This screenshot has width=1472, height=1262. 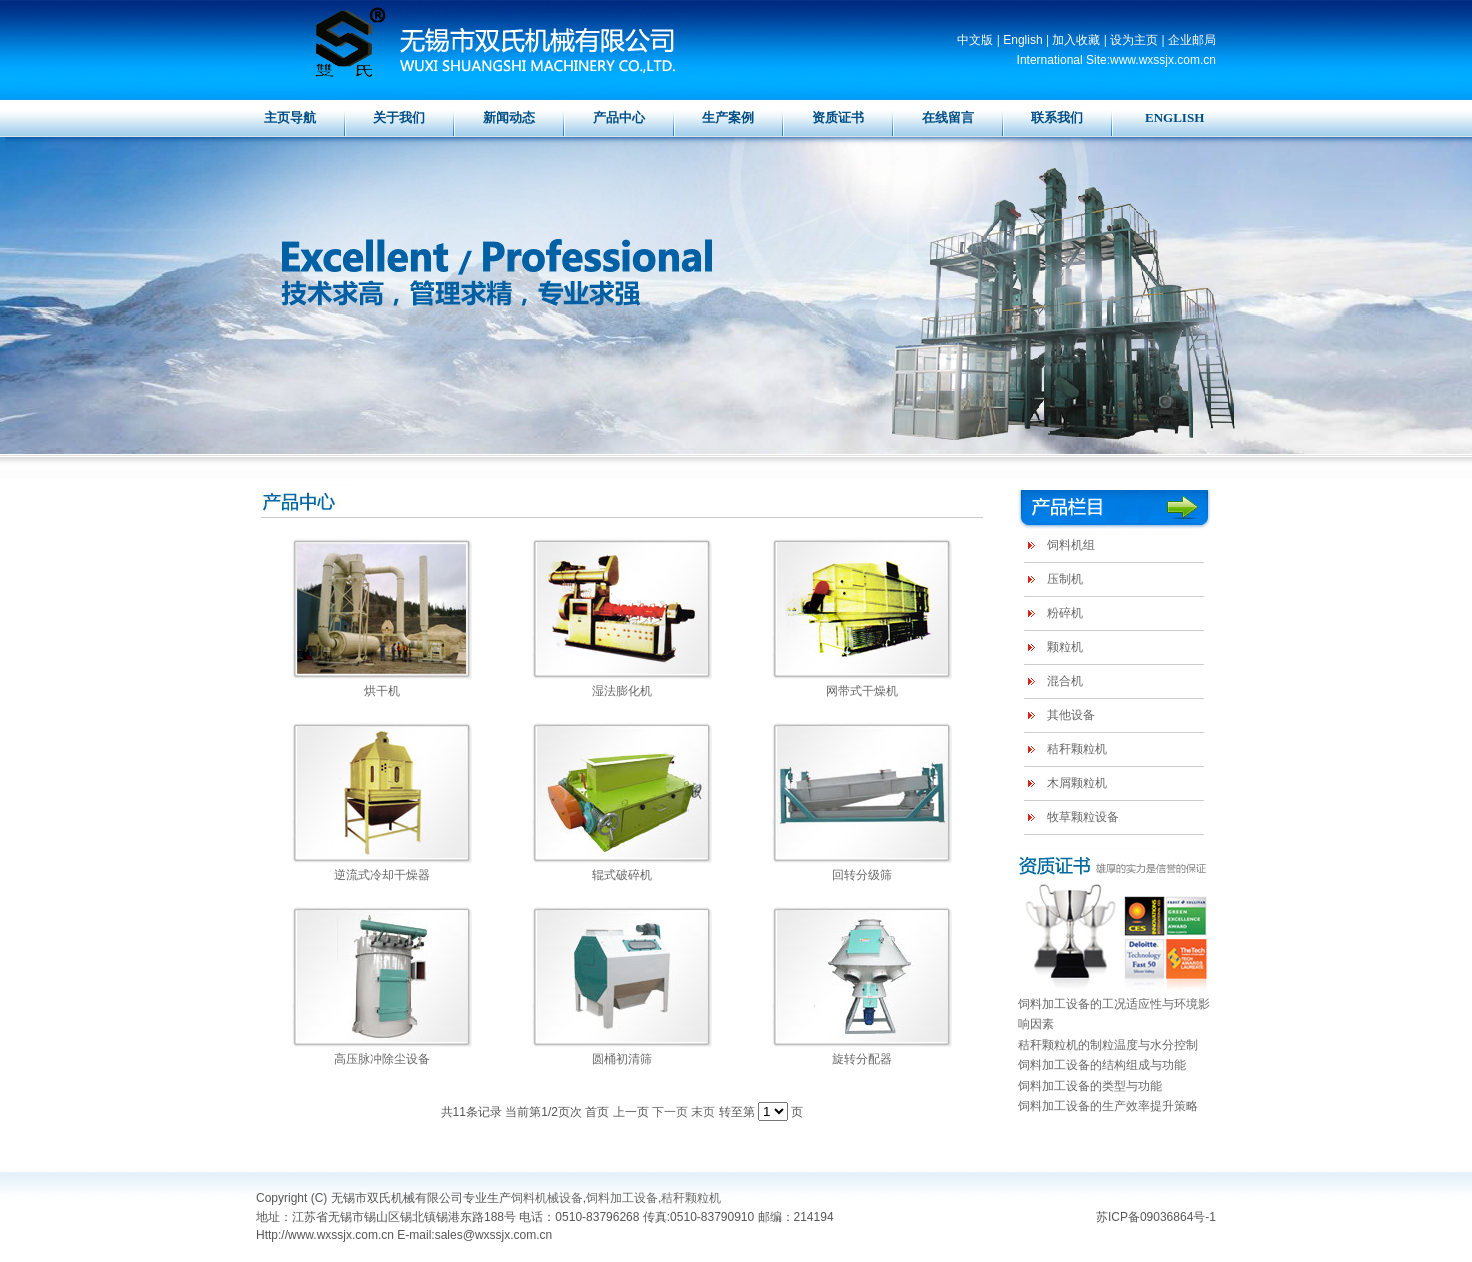 What do you see at coordinates (622, 875) in the screenshot?
I see `辊式破碎机` at bounding box center [622, 875].